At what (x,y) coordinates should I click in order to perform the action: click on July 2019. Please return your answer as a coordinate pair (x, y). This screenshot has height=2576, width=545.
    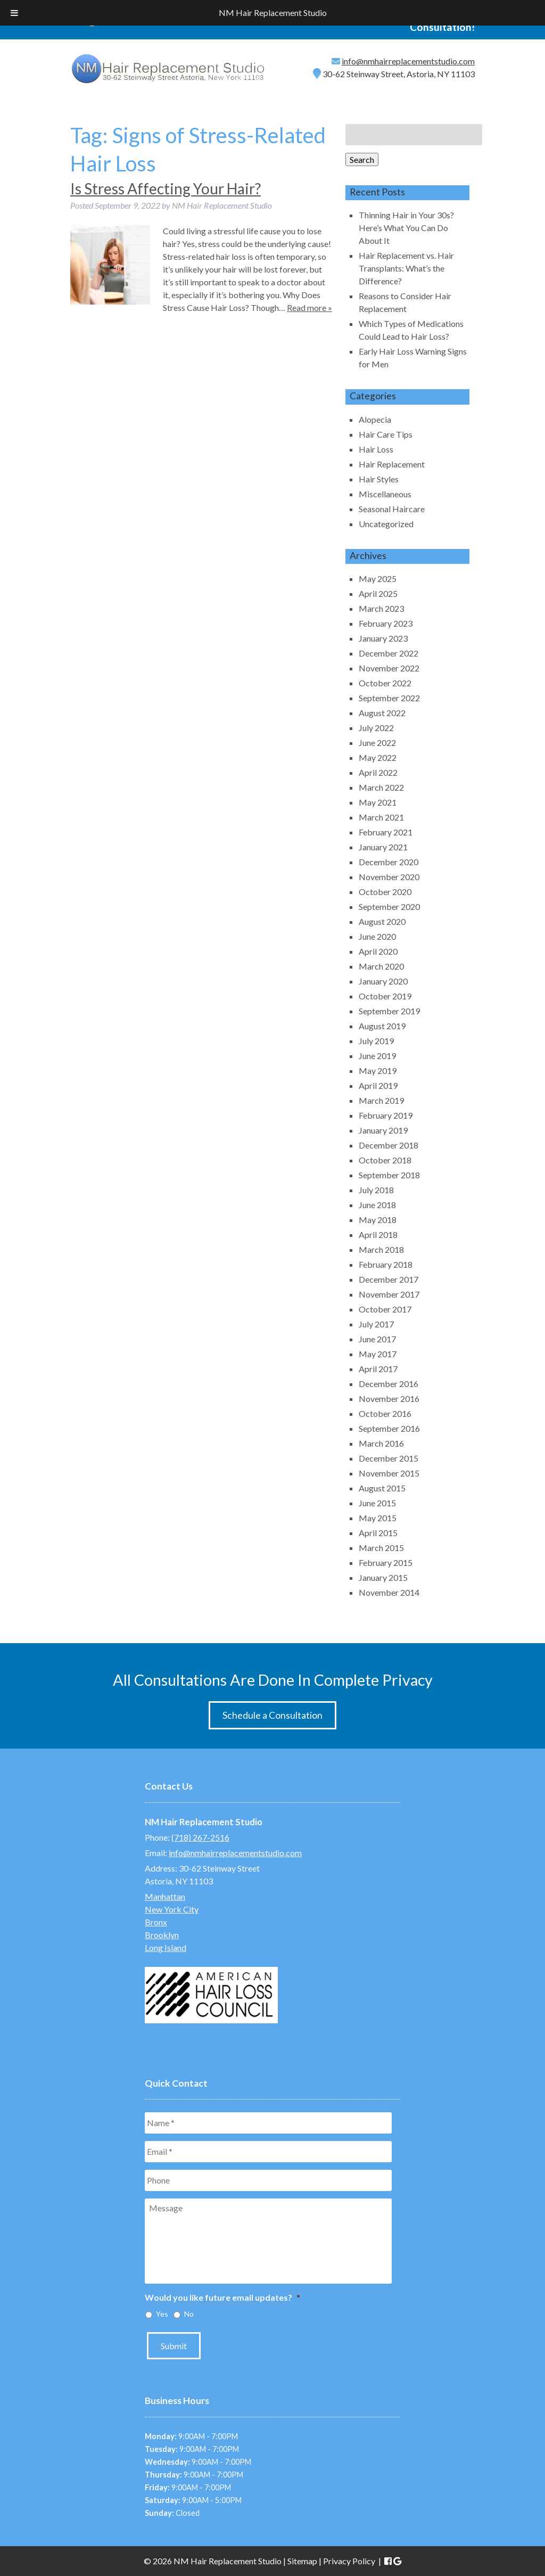
    Looking at the image, I should click on (376, 1041).